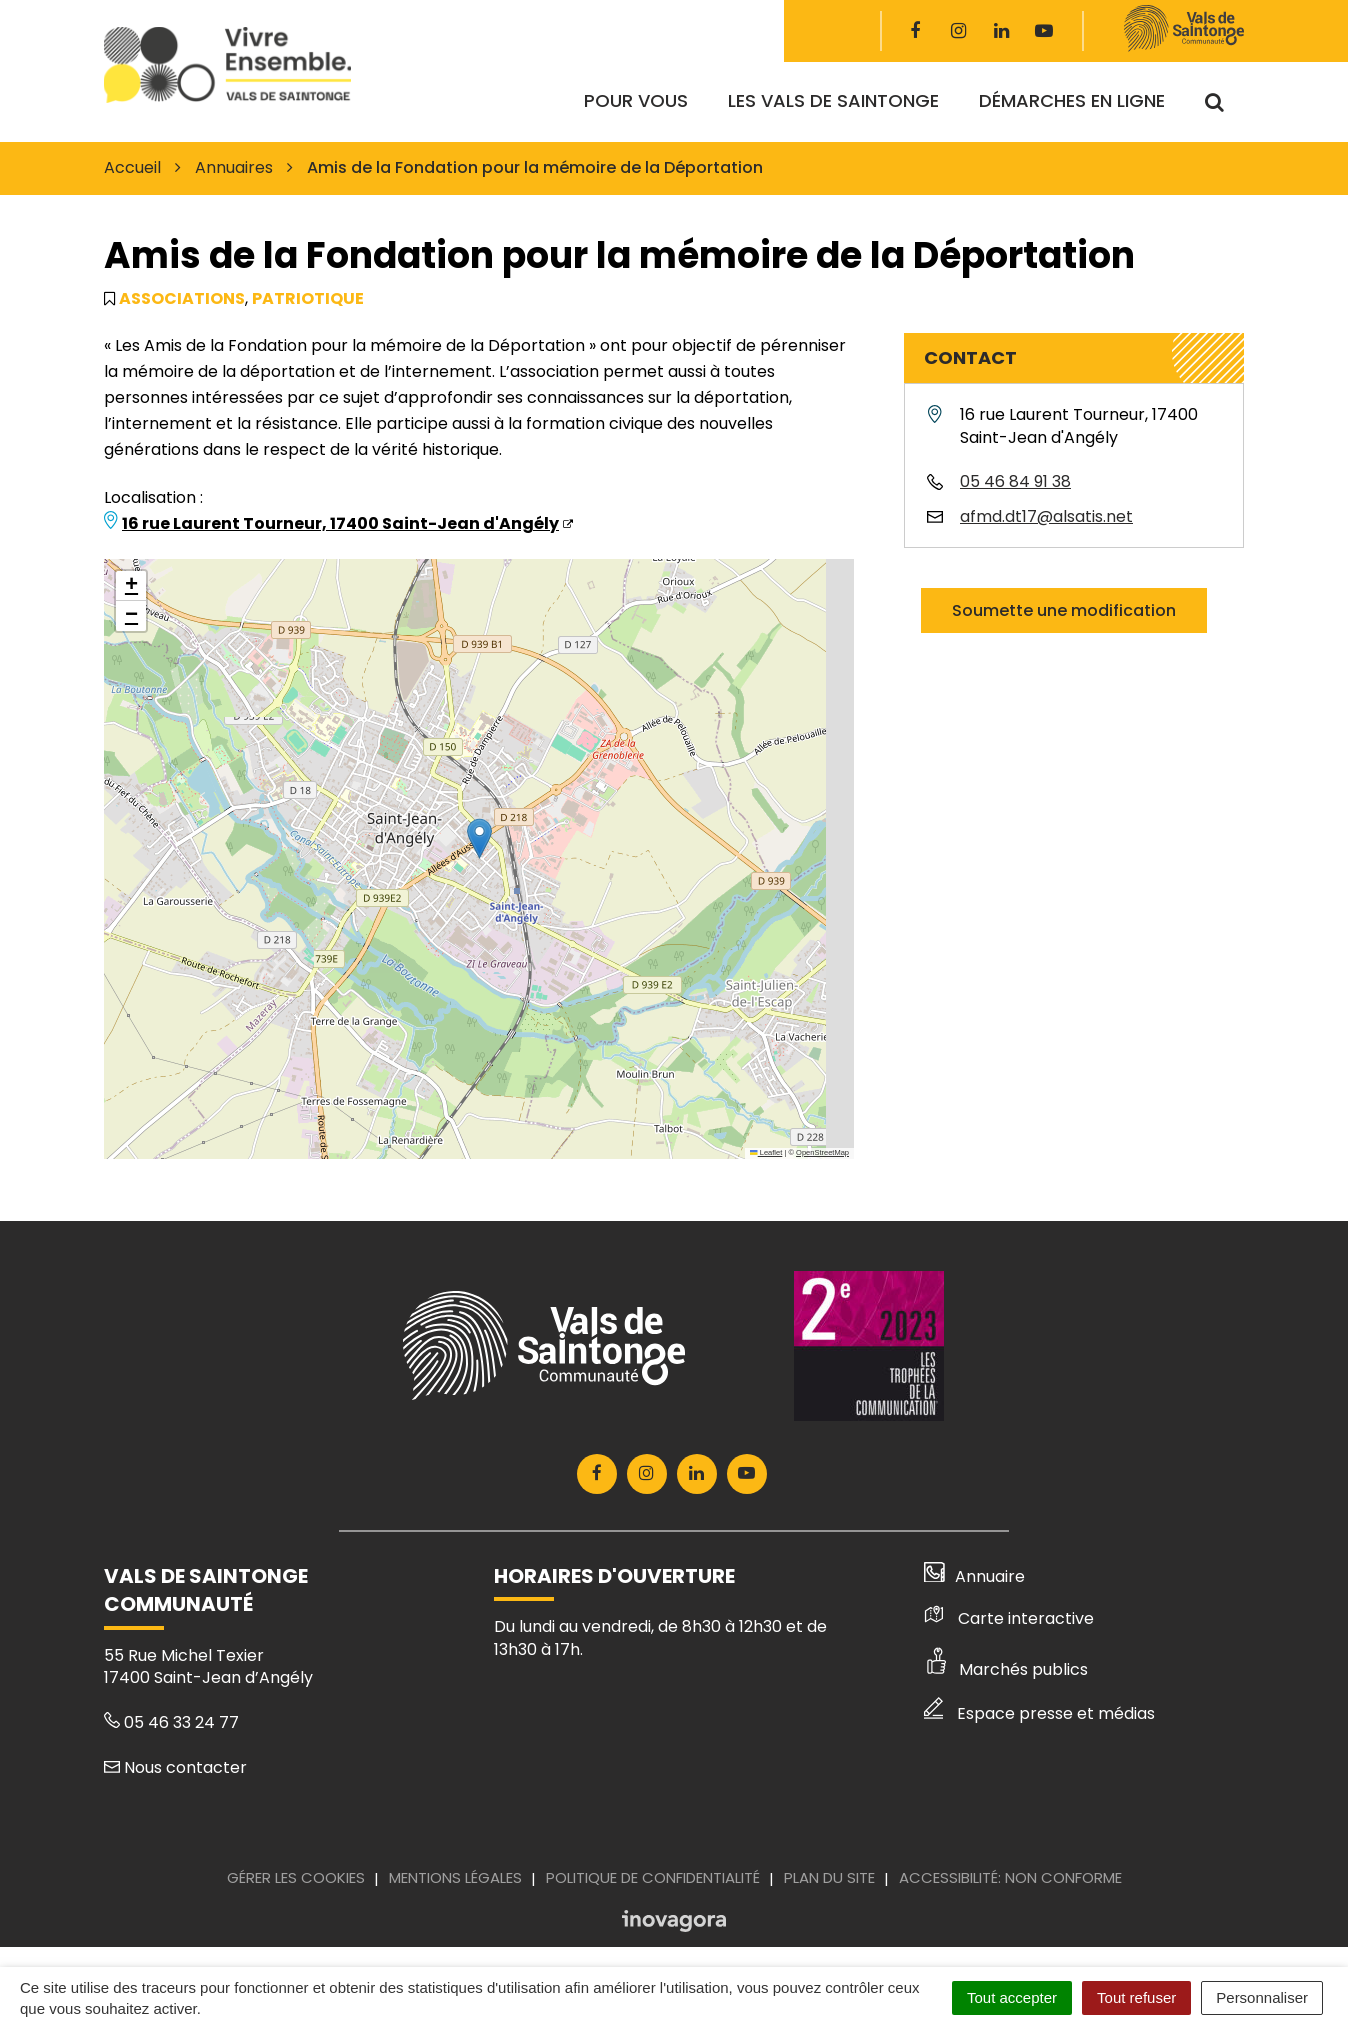  Describe the element at coordinates (455, 1877) in the screenshot. I see `Mentions Légales` at that location.